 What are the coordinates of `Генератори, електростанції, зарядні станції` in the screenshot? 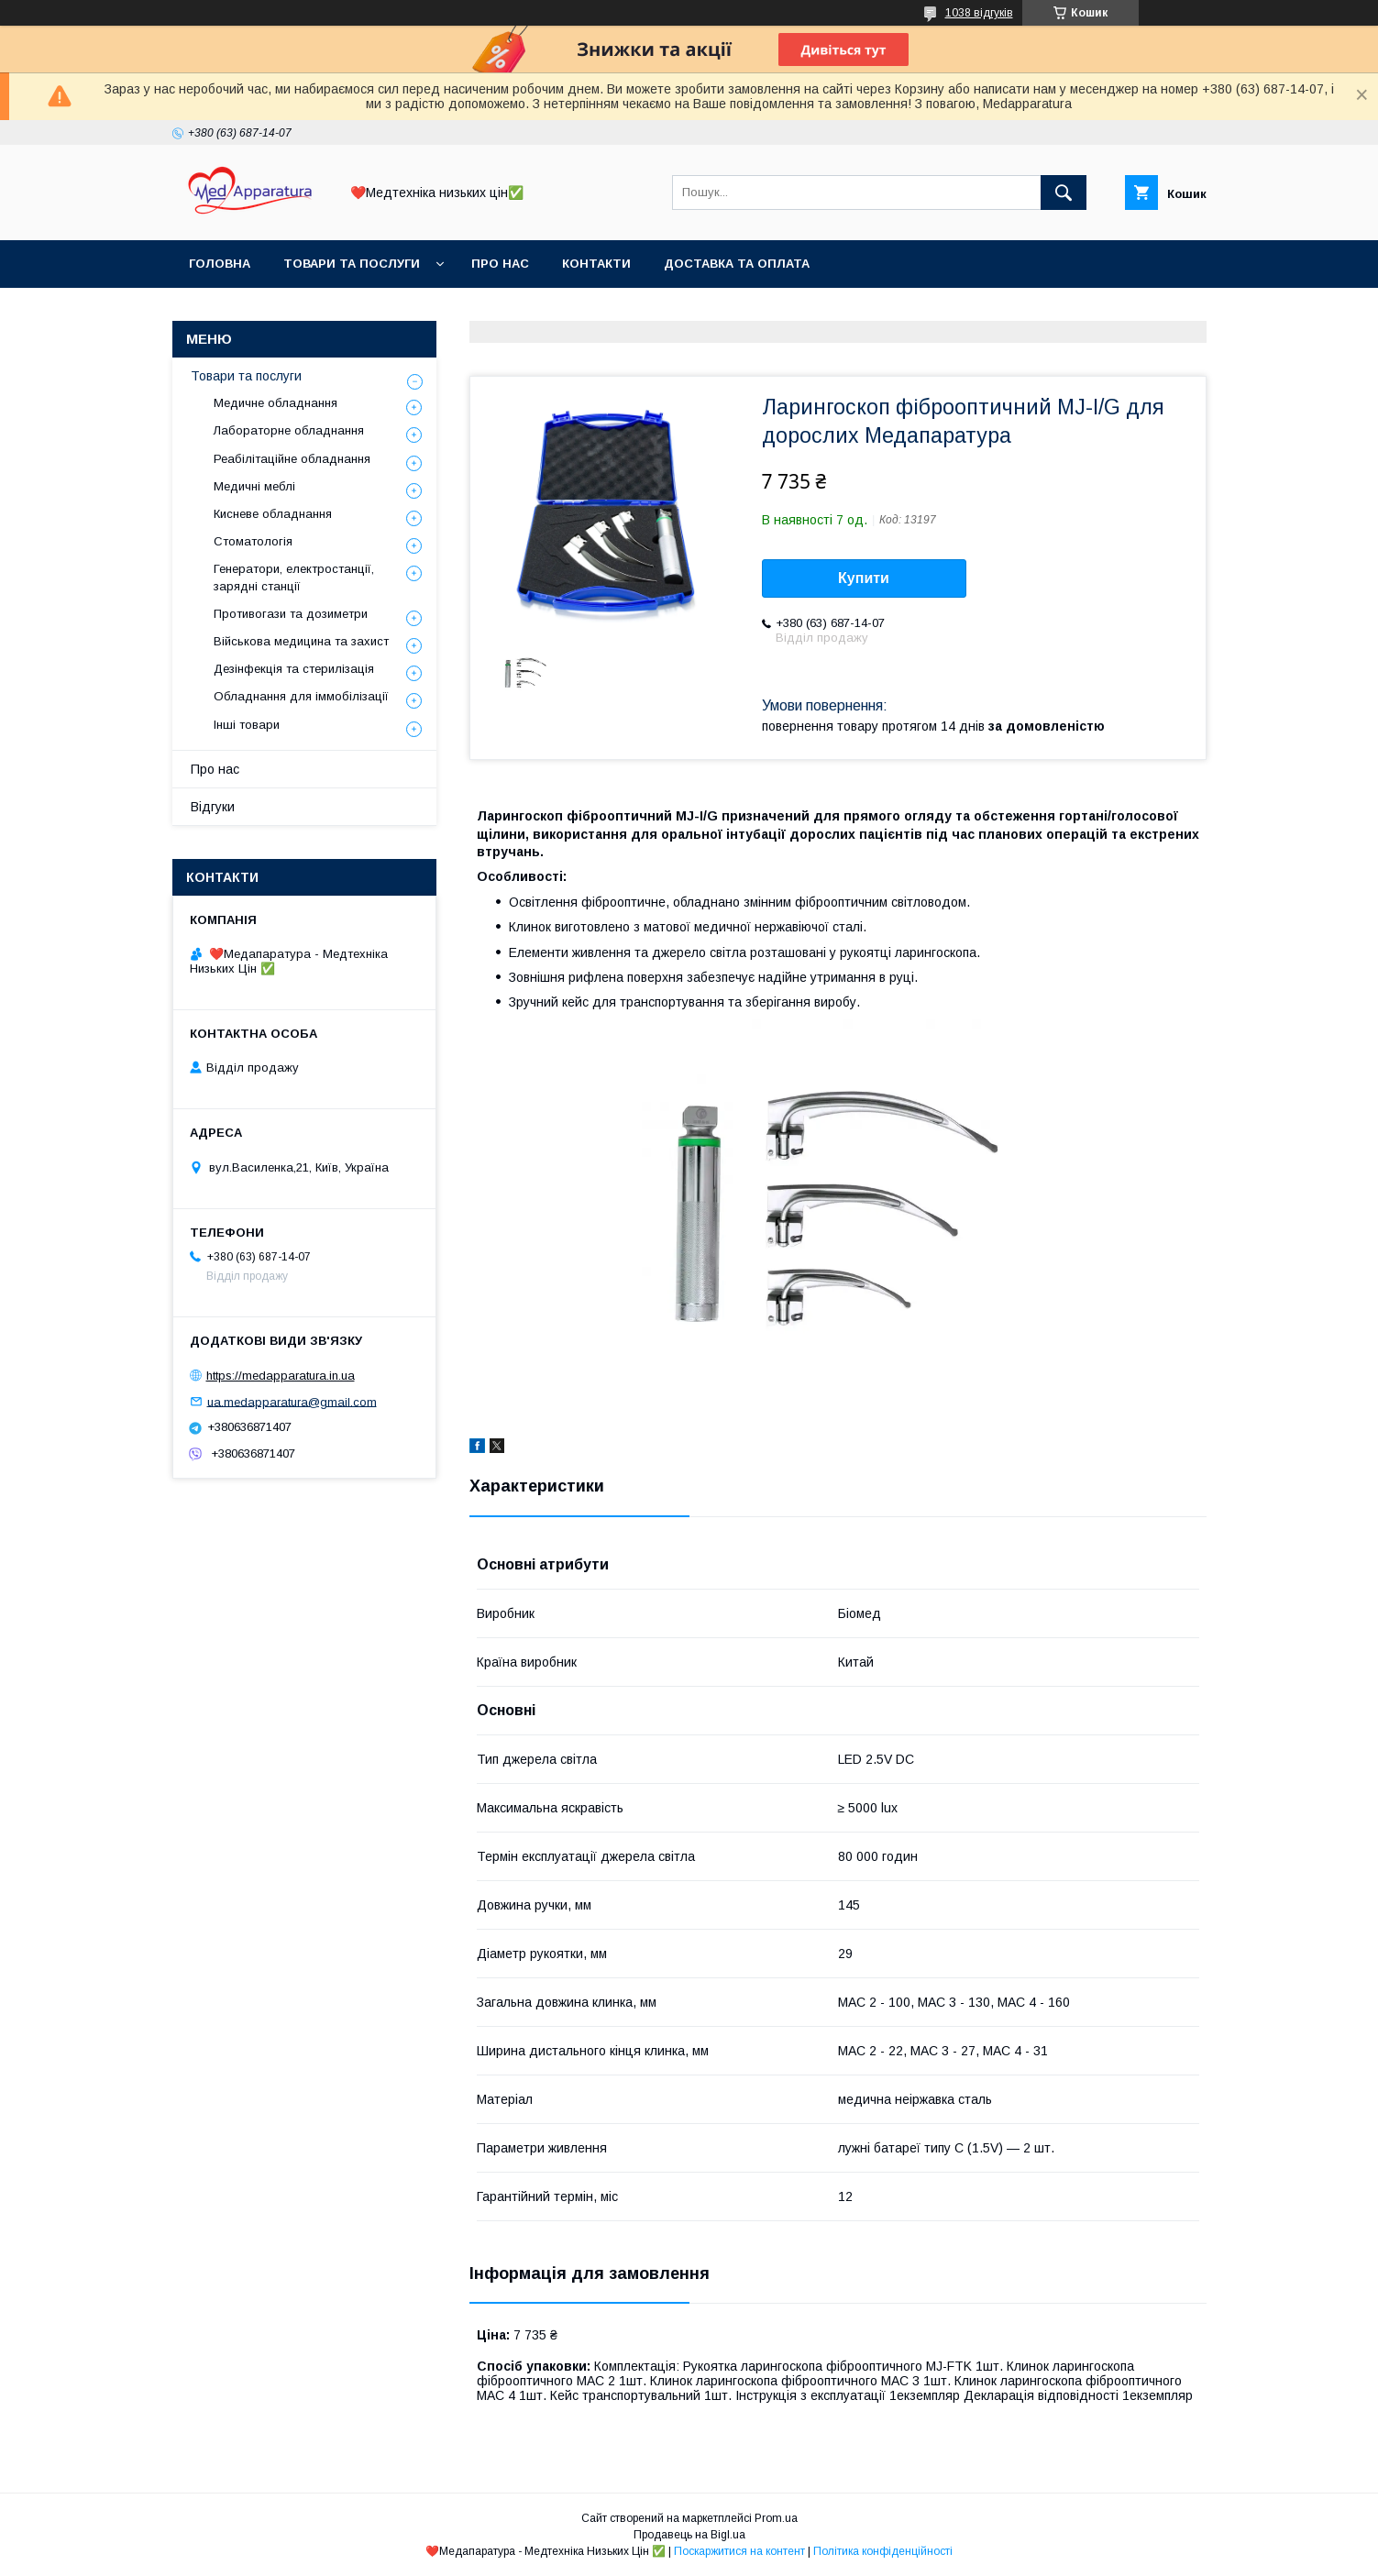 It's located at (294, 577).